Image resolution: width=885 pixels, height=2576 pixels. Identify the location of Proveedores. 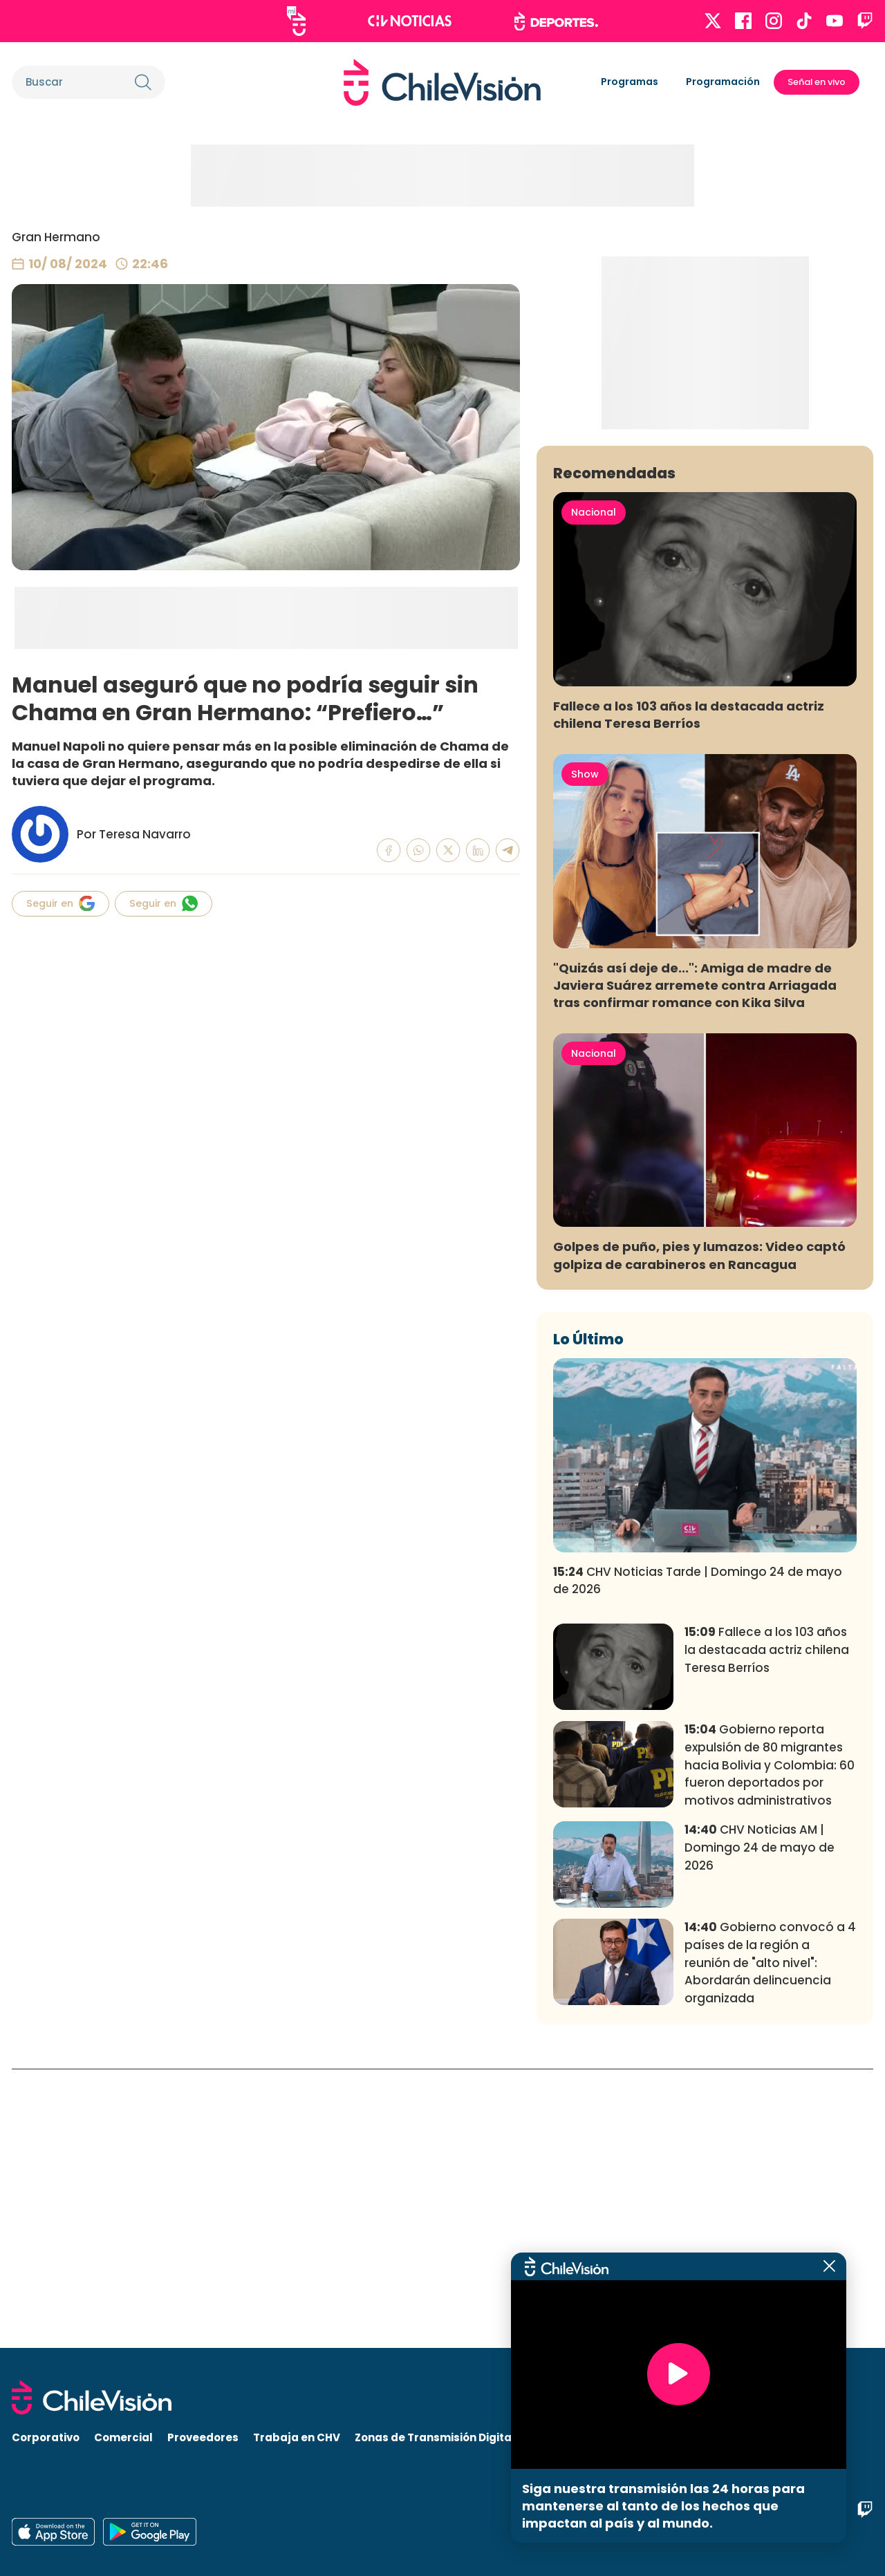
(203, 2437).